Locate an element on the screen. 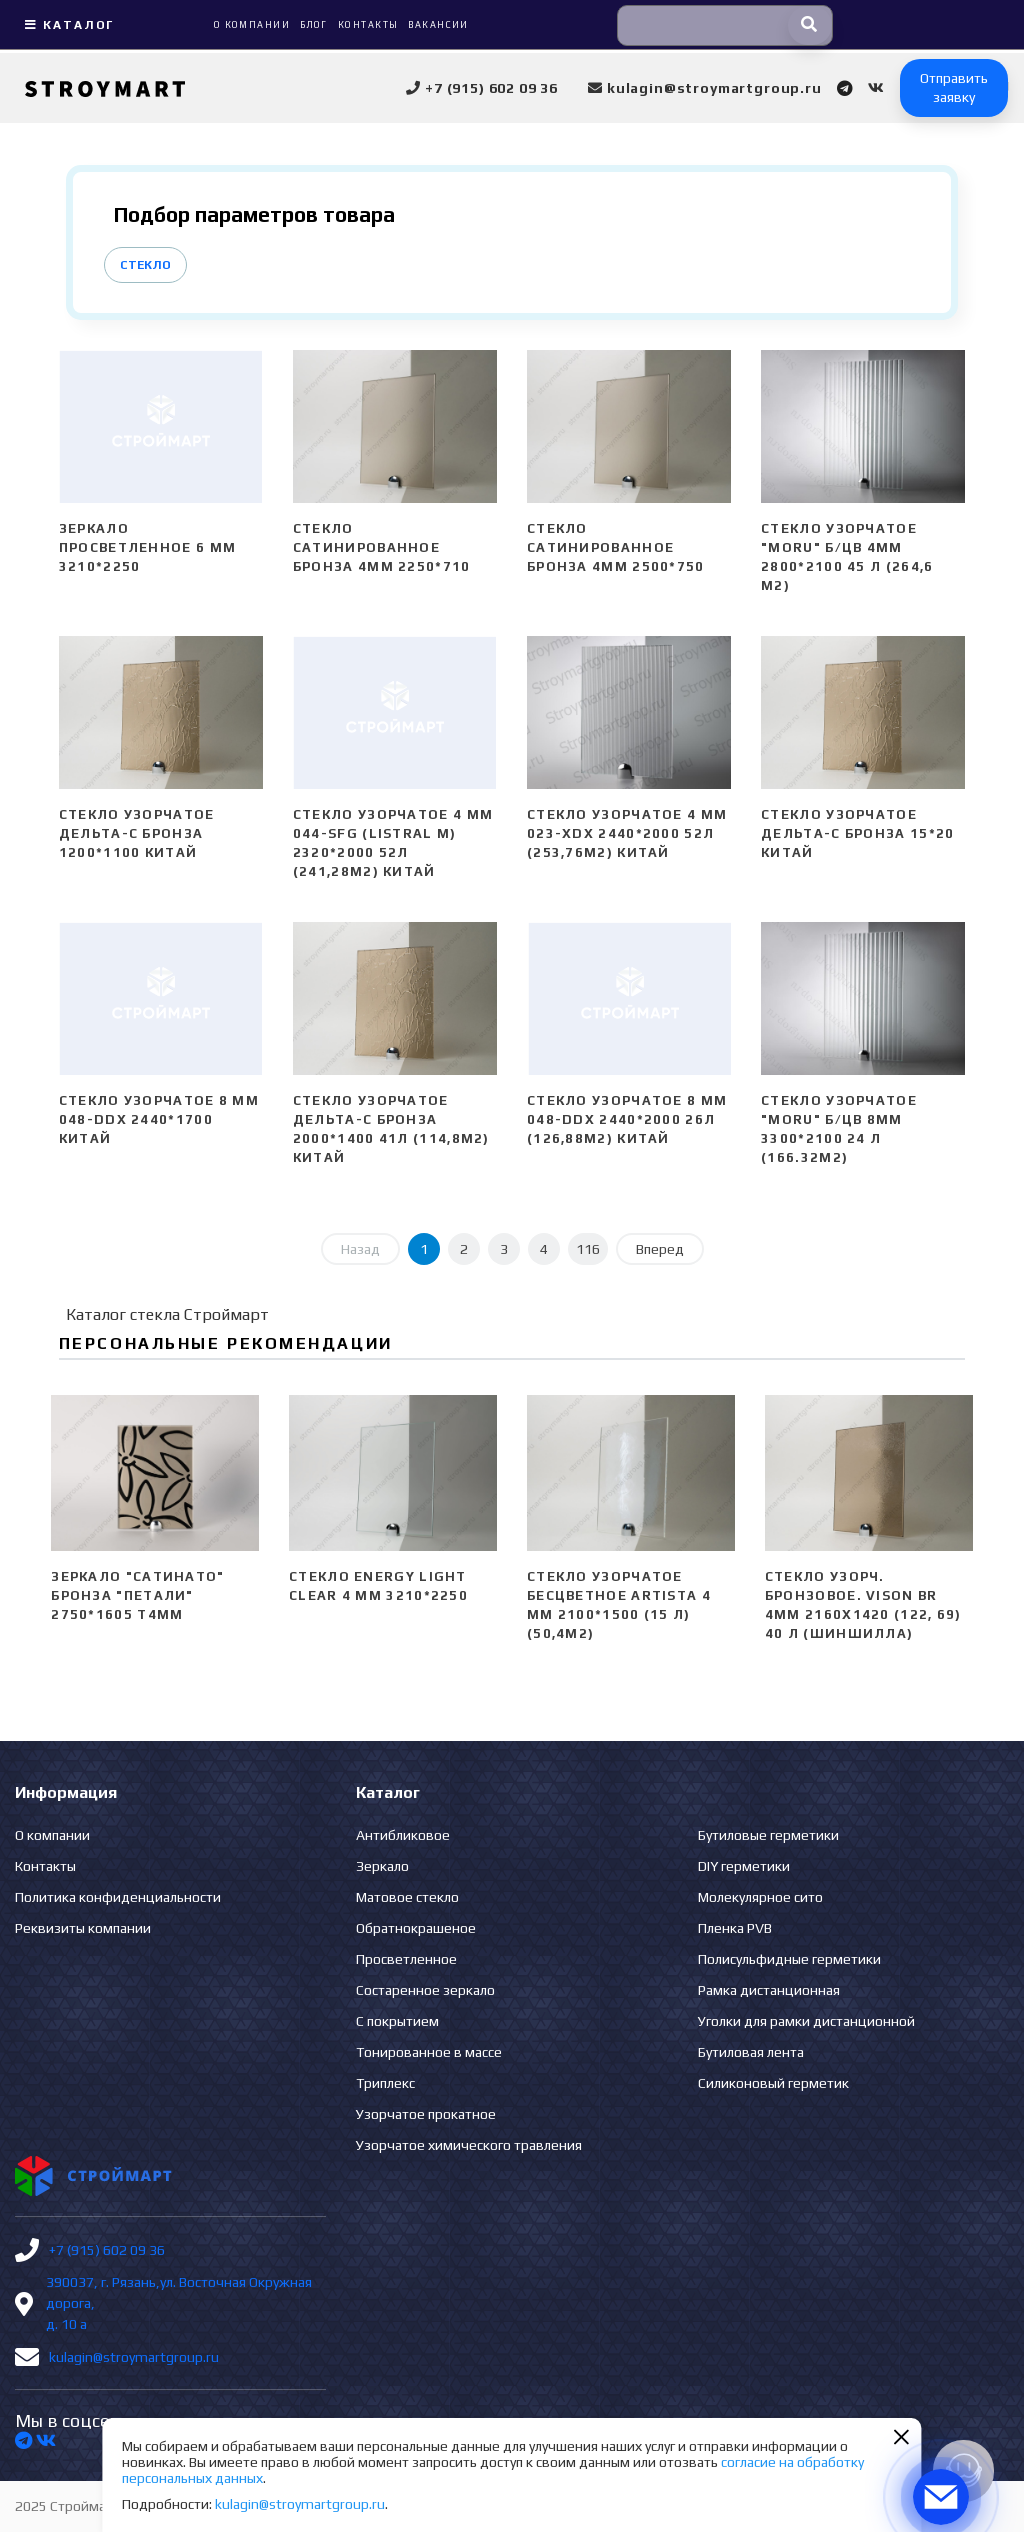 Image resolution: width=1024 pixels, height=2532 pixels. Триплекс is located at coordinates (385, 2083).